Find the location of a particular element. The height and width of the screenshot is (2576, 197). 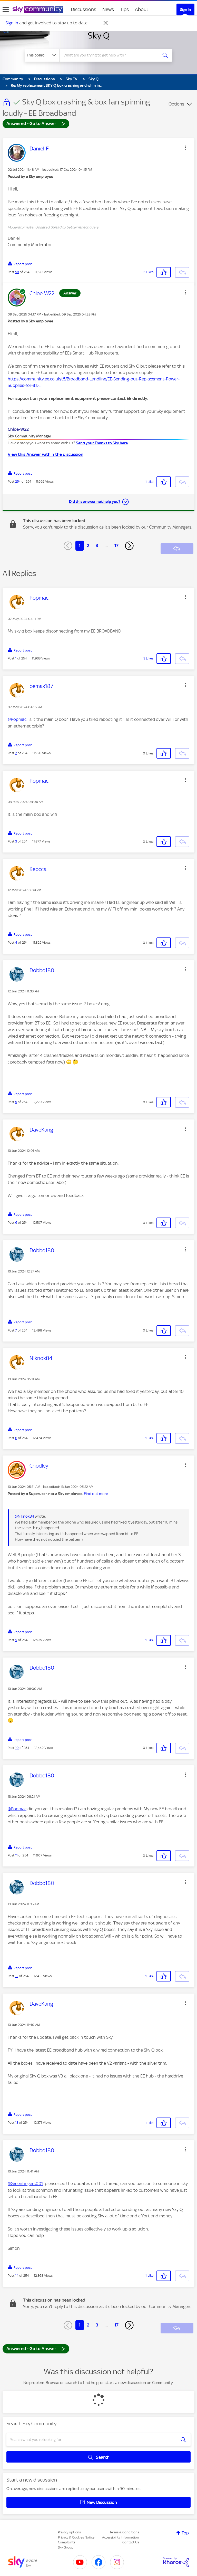

Find out more is located at coordinates (96, 1493).